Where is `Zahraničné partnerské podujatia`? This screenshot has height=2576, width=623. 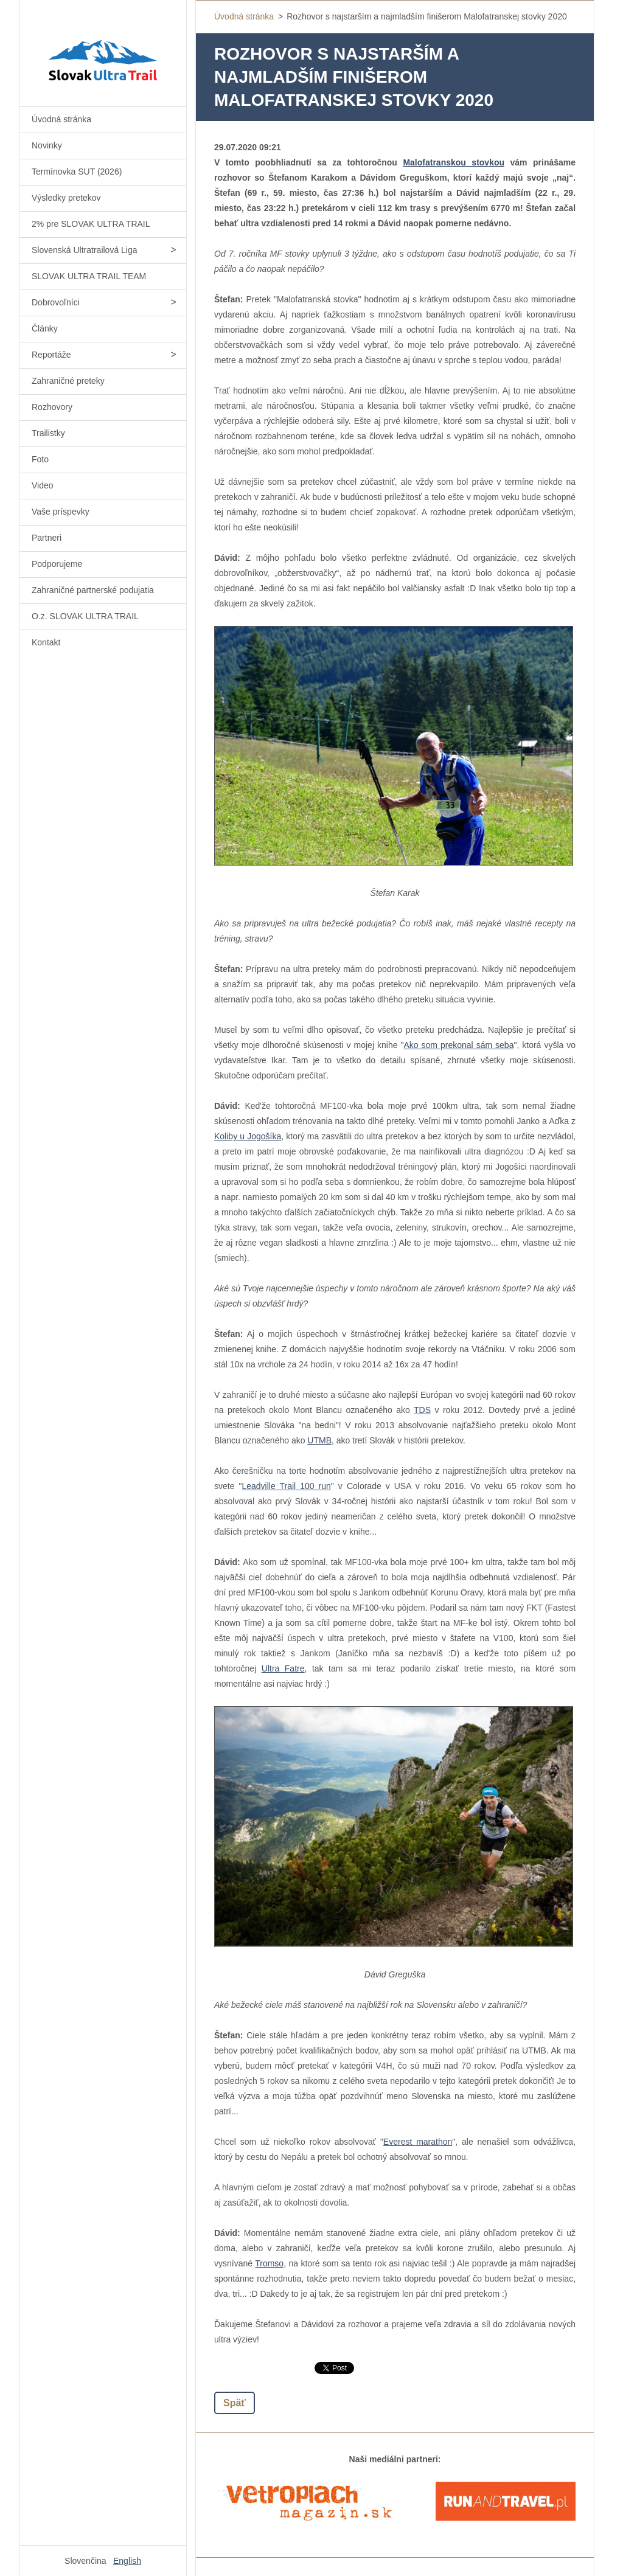
Zahraničné partnerské podujatia is located at coordinates (93, 590).